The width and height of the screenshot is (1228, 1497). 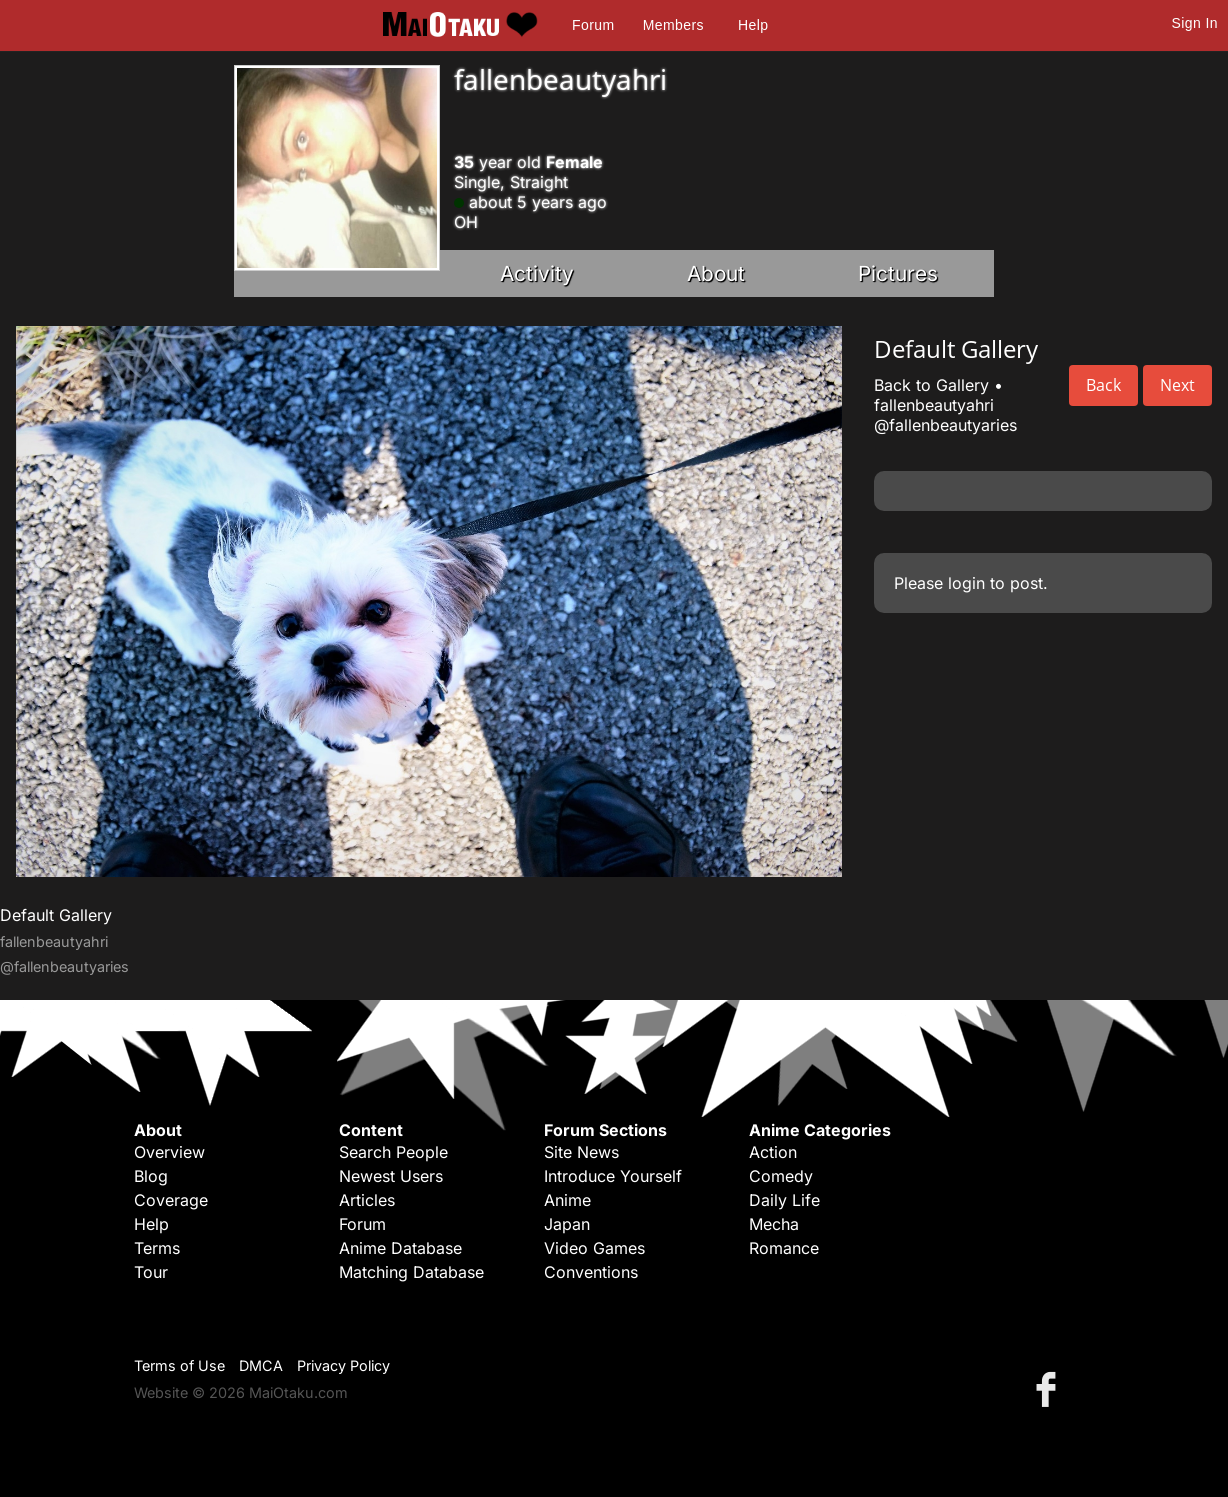 I want to click on Anime Database, so click(x=400, y=1248).